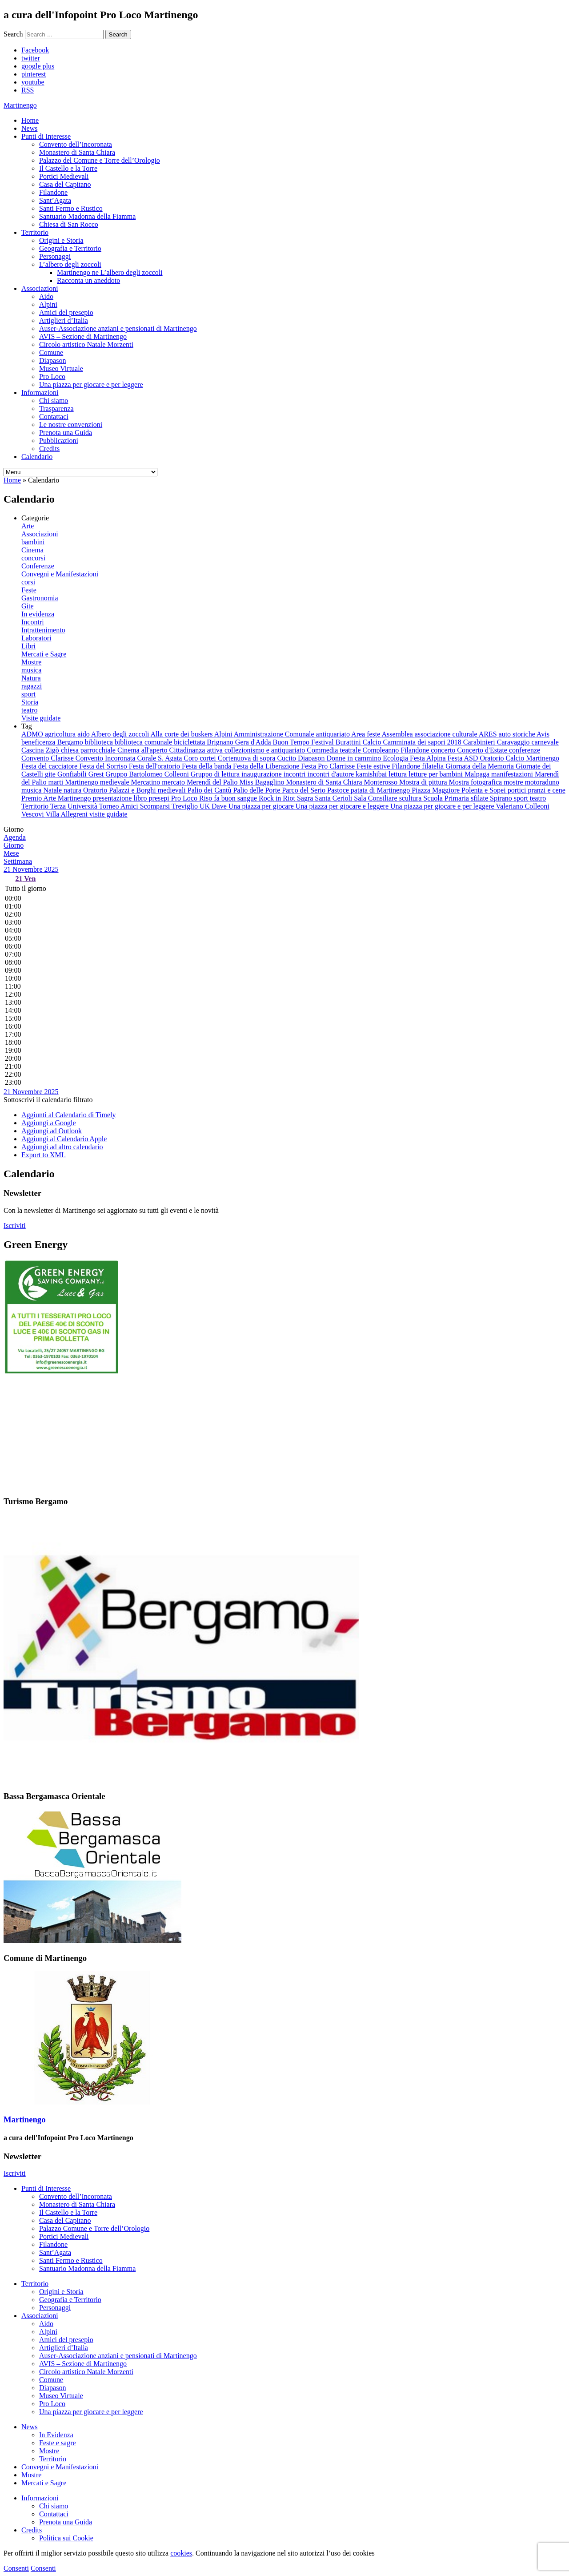 This screenshot has height=2576, width=569. I want to click on Gruppo di lettura, so click(216, 774).